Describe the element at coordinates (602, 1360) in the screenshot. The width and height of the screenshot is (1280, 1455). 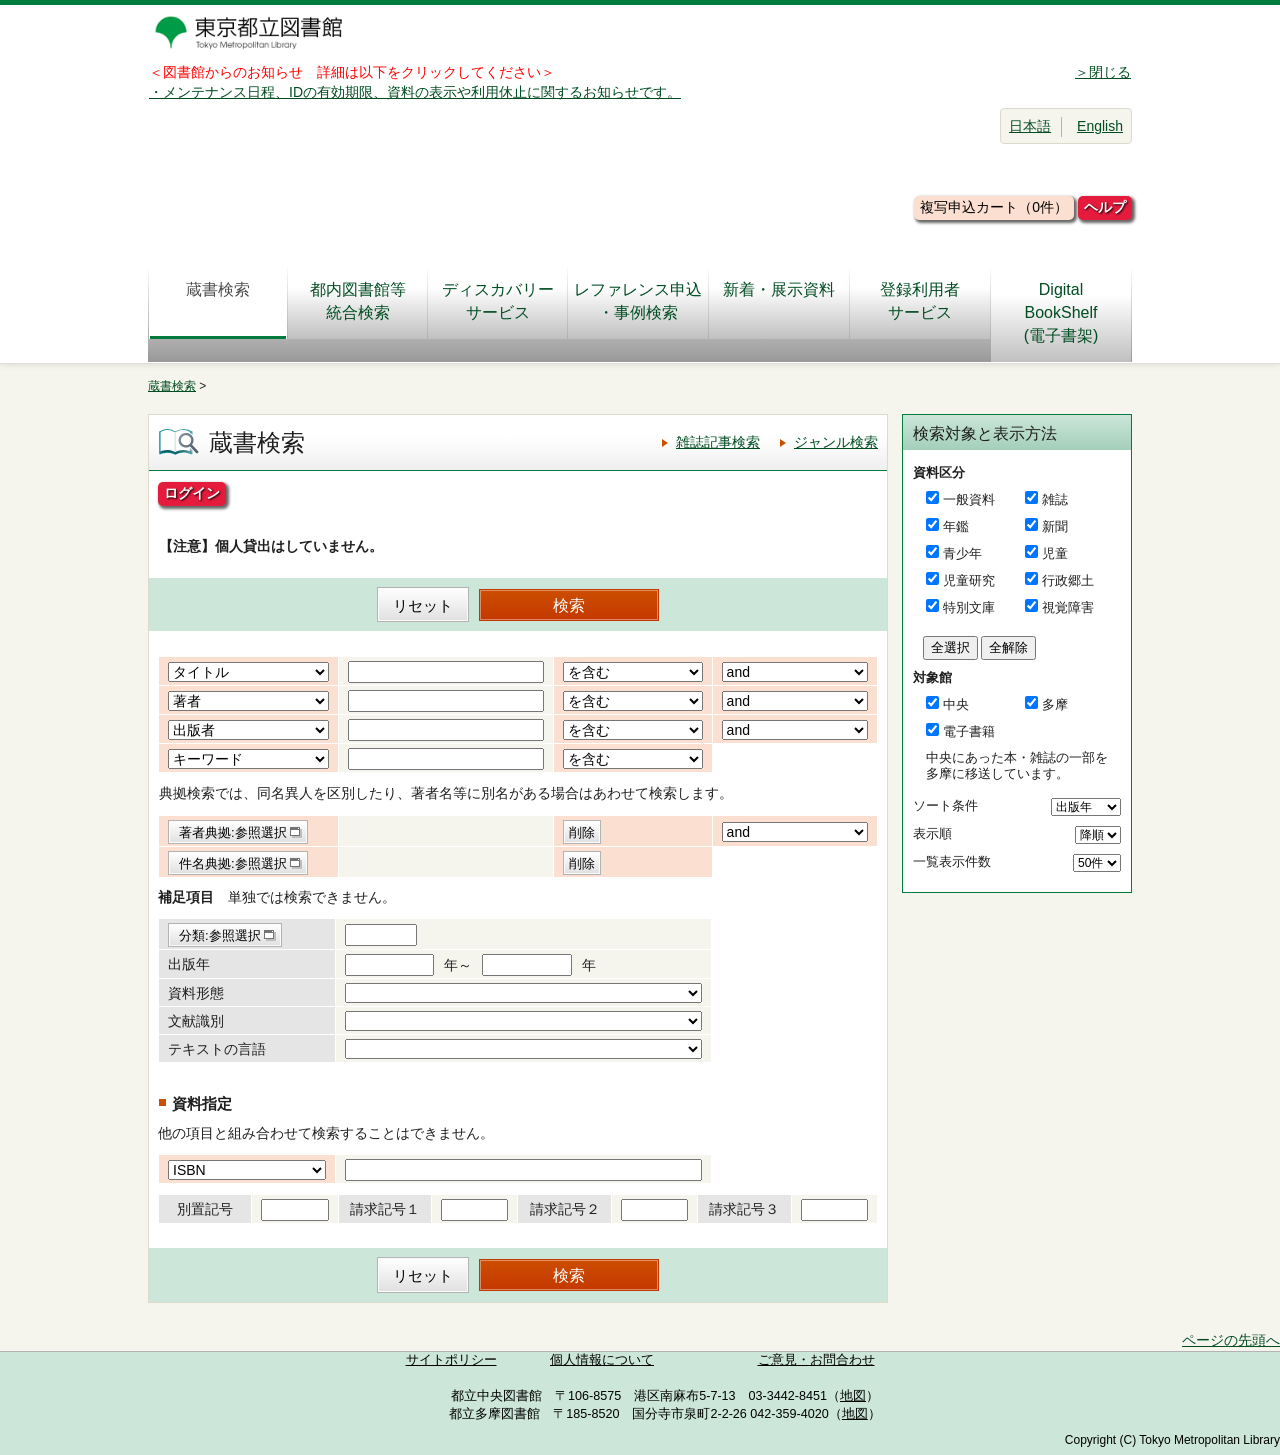
I see `個人情報について` at that location.